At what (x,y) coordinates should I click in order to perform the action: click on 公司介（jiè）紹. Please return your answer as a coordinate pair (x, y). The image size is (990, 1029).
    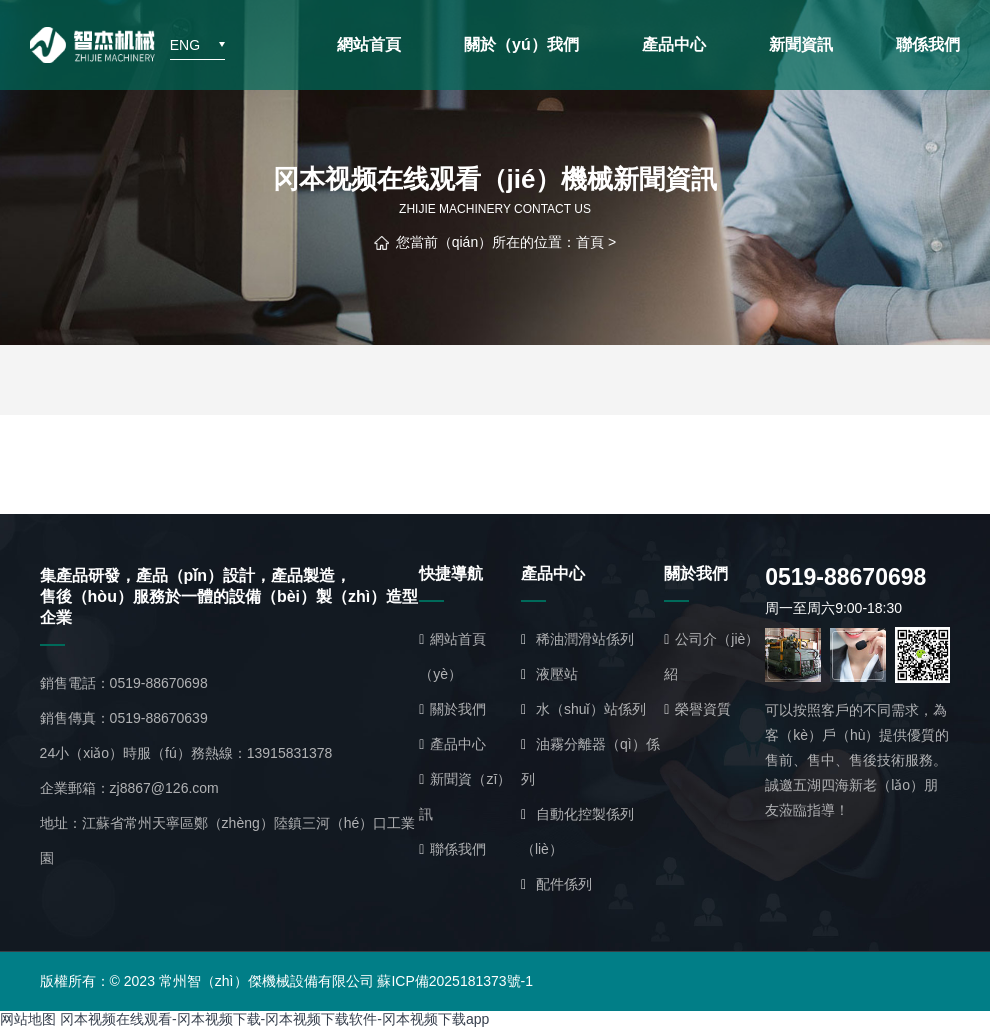
    Looking at the image, I should click on (711, 656).